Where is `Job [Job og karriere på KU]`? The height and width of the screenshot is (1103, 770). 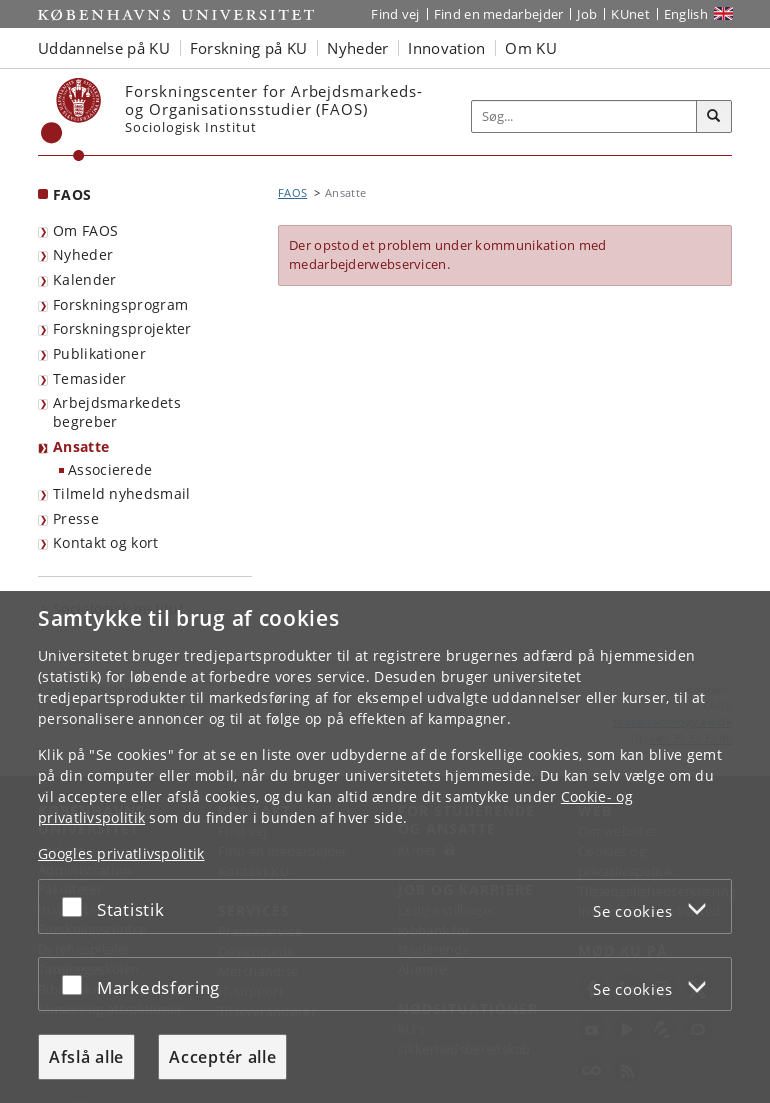 Job [Job og karriere på KU] is located at coordinates (587, 14).